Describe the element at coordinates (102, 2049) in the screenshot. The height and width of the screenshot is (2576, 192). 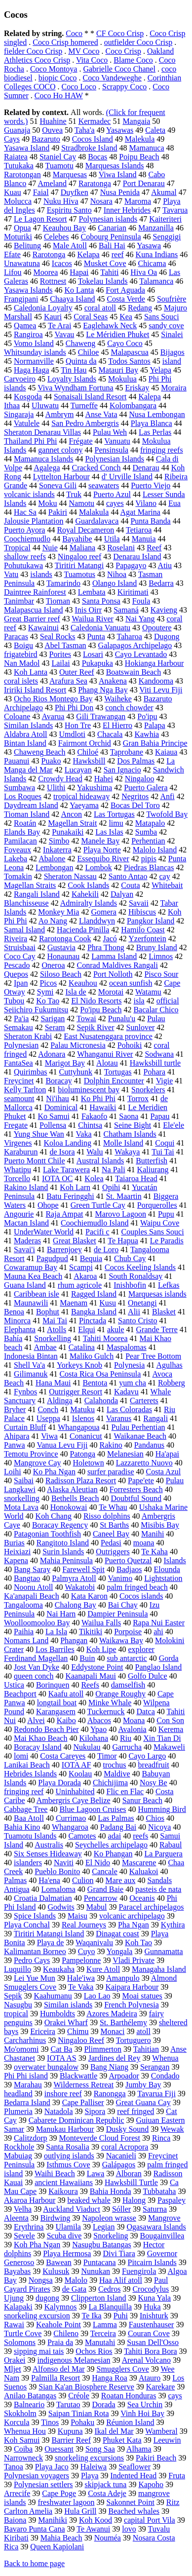
I see `Plimmerton` at that location.